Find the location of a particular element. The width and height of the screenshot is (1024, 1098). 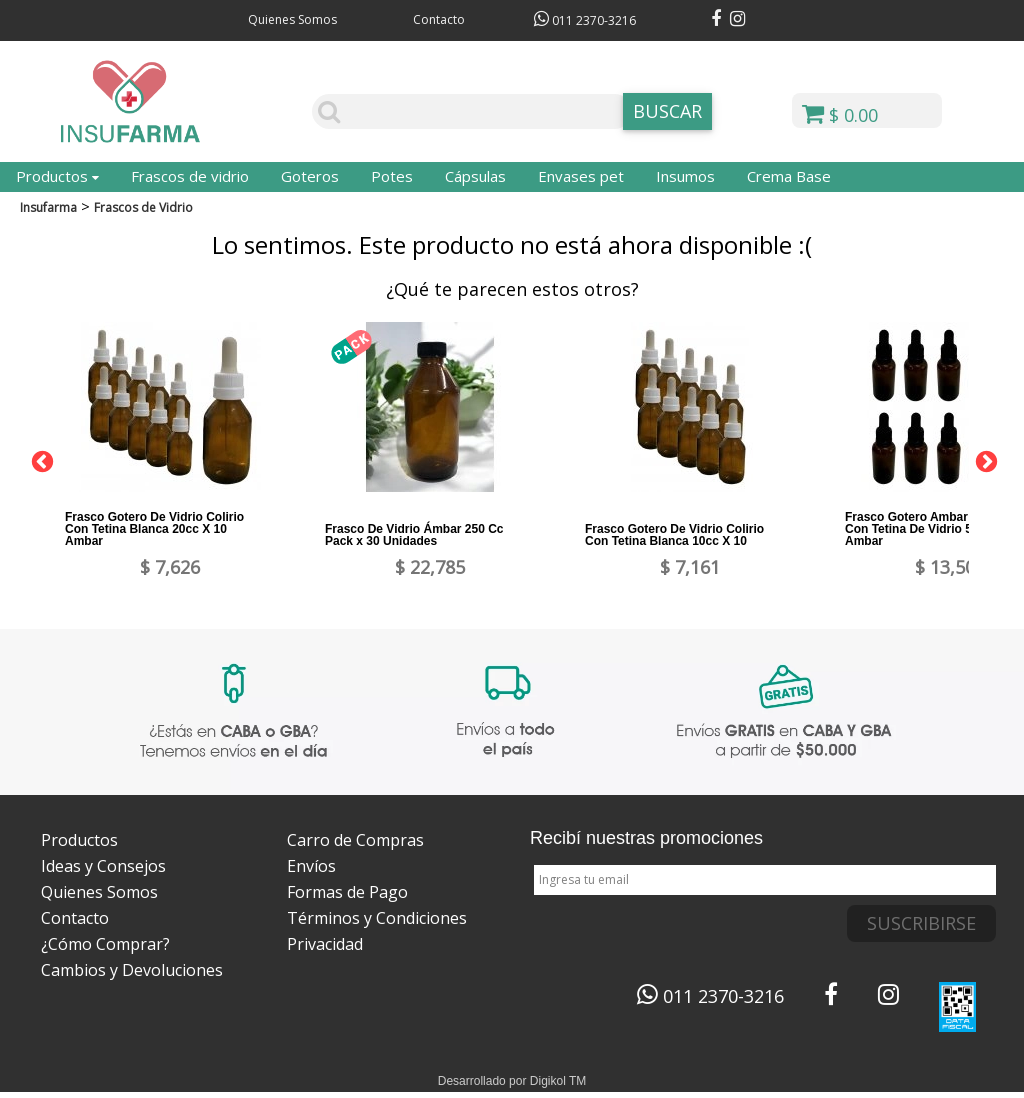

Frascos de Vidrio is located at coordinates (143, 207).